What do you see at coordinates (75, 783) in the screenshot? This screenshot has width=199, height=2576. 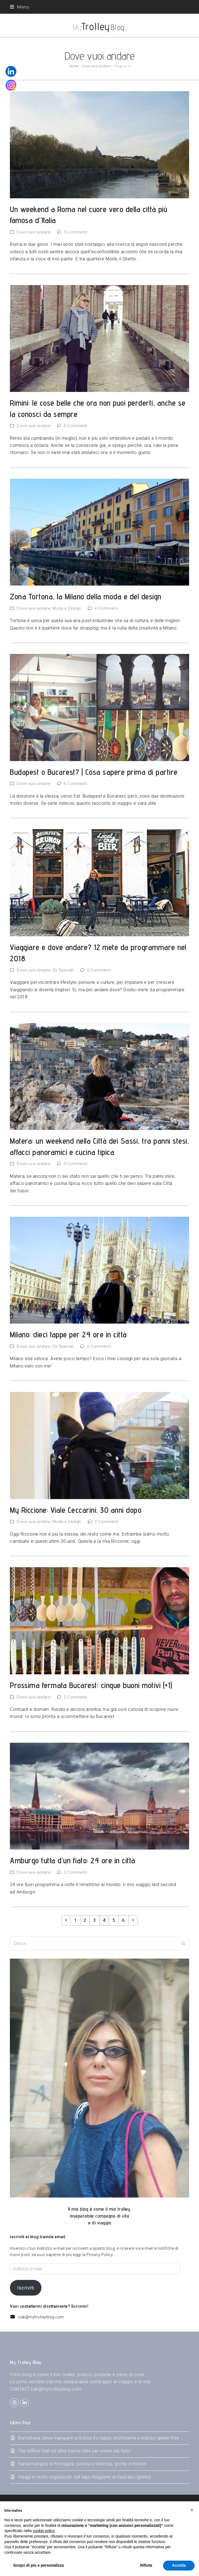 I see `6 Commenti` at bounding box center [75, 783].